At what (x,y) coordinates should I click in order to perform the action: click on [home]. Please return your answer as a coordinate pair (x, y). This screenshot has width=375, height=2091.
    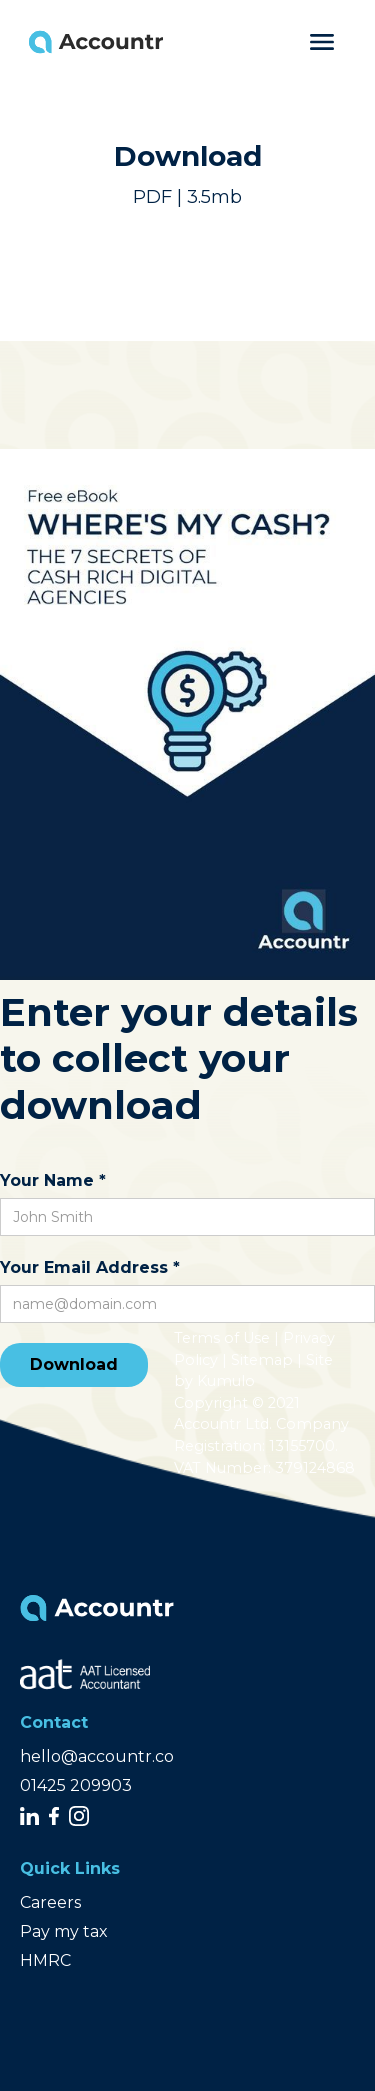
    Looking at the image, I should click on (108, 42).